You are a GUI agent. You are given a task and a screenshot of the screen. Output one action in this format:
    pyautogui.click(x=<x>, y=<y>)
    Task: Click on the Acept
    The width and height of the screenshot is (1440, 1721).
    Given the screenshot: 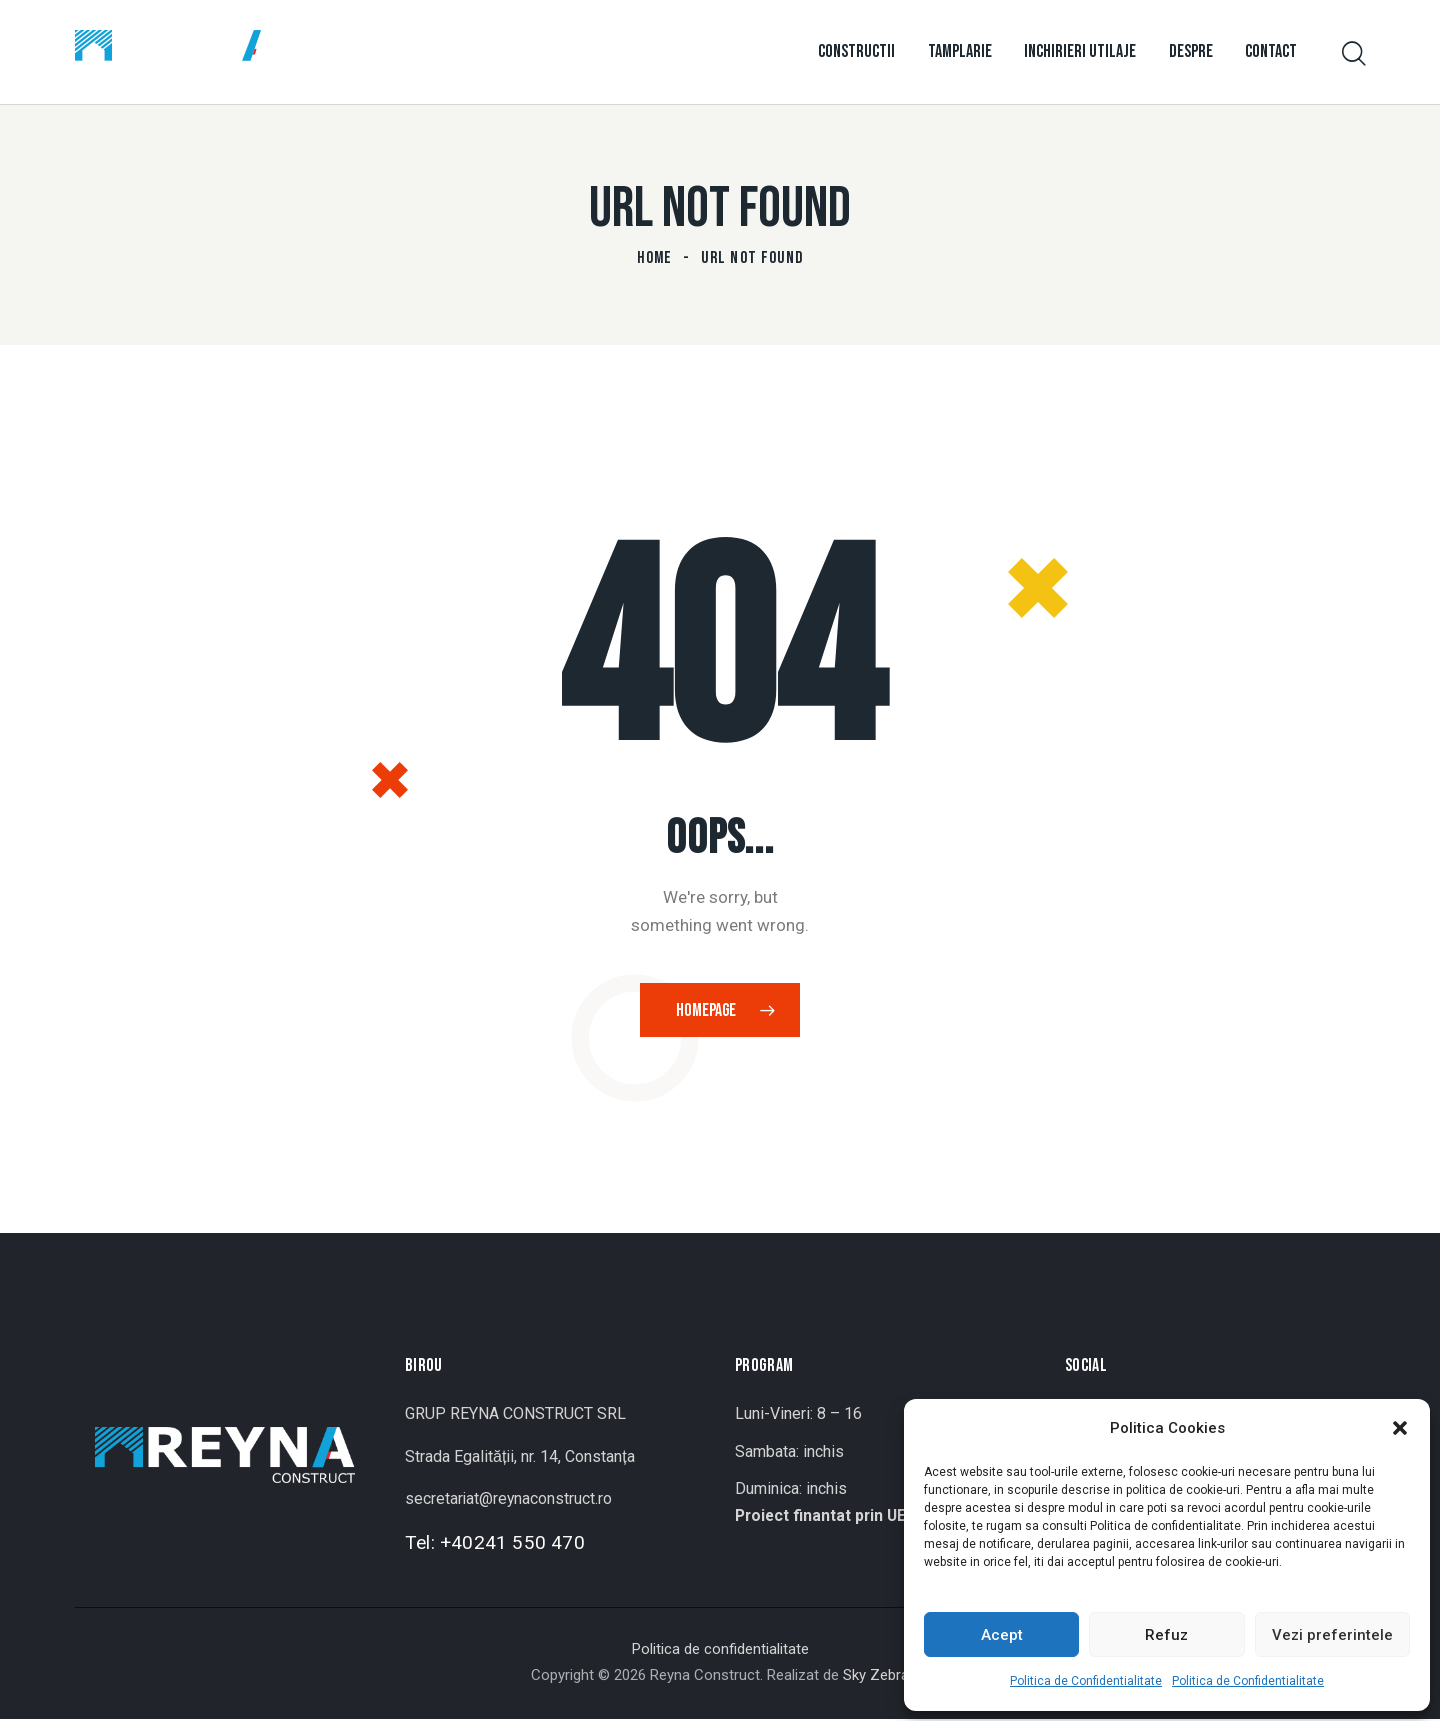 What is the action you would take?
    pyautogui.click(x=1002, y=1635)
    